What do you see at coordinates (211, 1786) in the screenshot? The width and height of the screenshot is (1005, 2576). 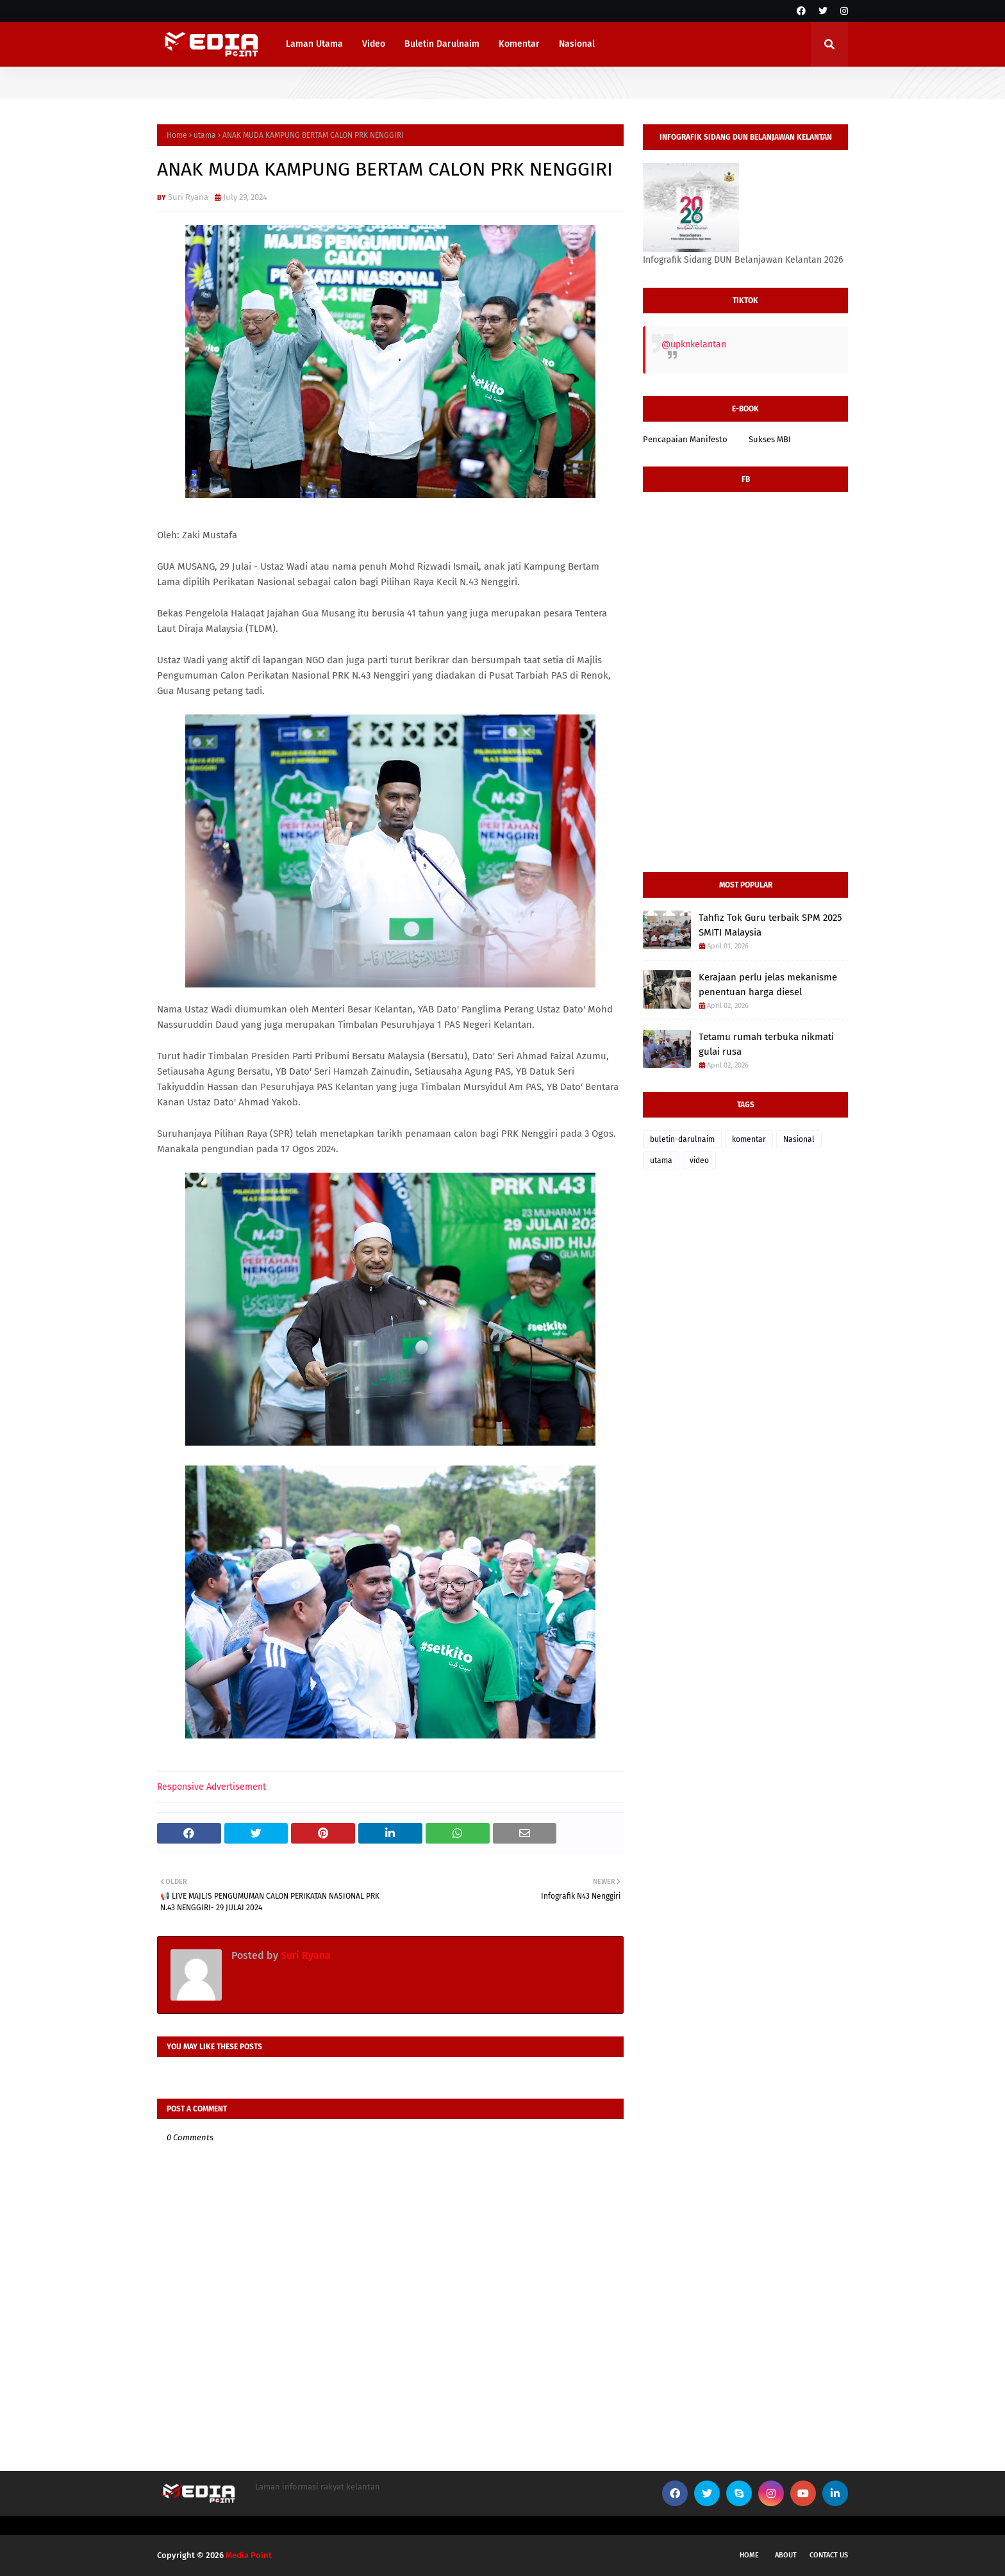 I see `Responsive Advertisement` at bounding box center [211, 1786].